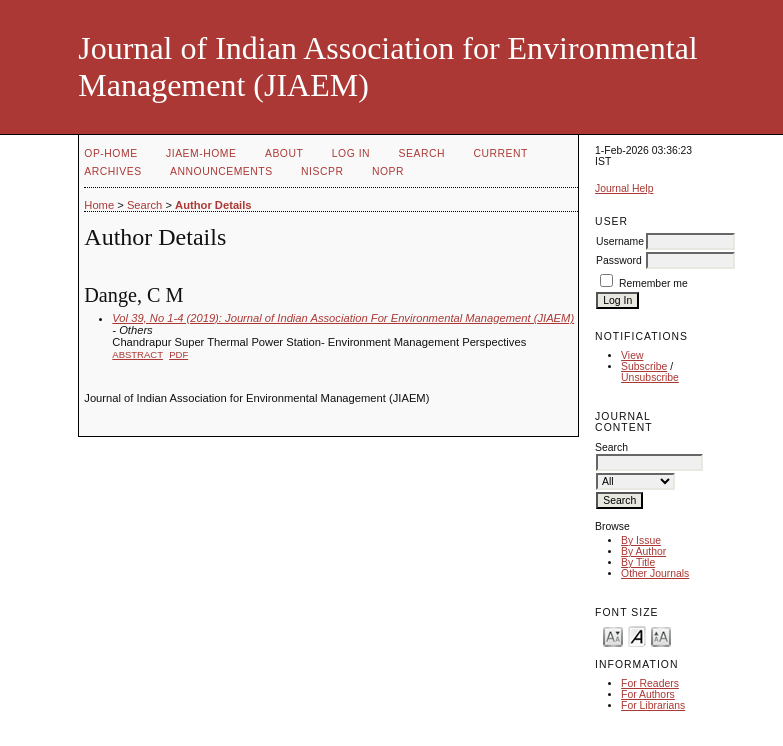 The height and width of the screenshot is (746, 783). What do you see at coordinates (648, 694) in the screenshot?
I see `For Authors` at bounding box center [648, 694].